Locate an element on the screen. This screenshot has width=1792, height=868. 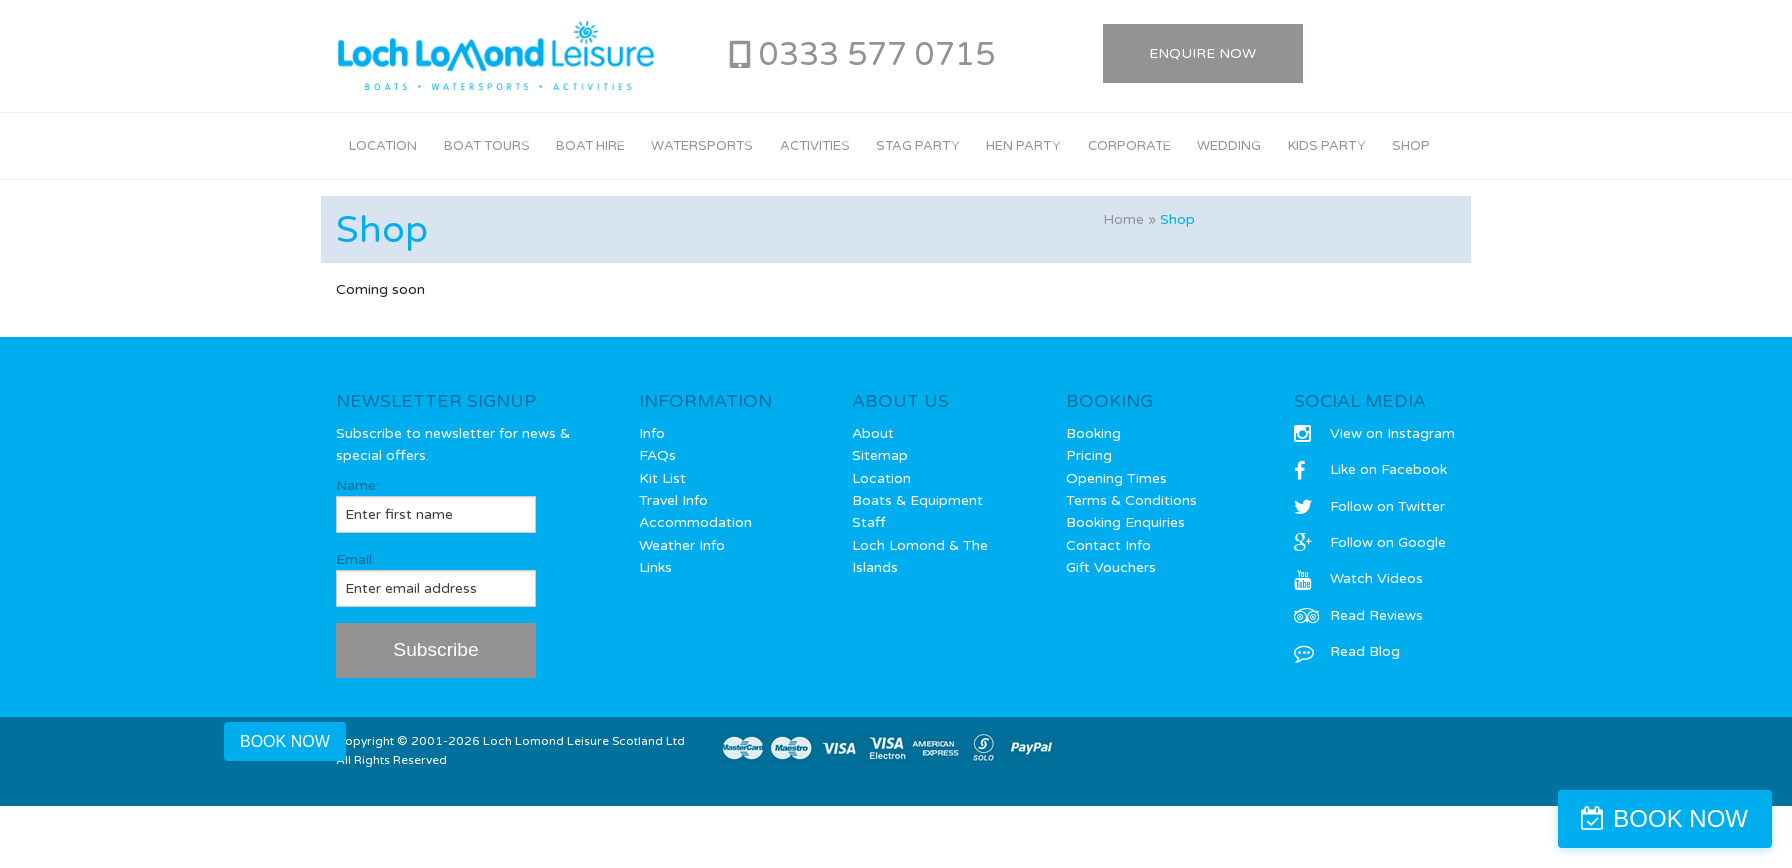
Terms & Conditions is located at coordinates (1131, 500).